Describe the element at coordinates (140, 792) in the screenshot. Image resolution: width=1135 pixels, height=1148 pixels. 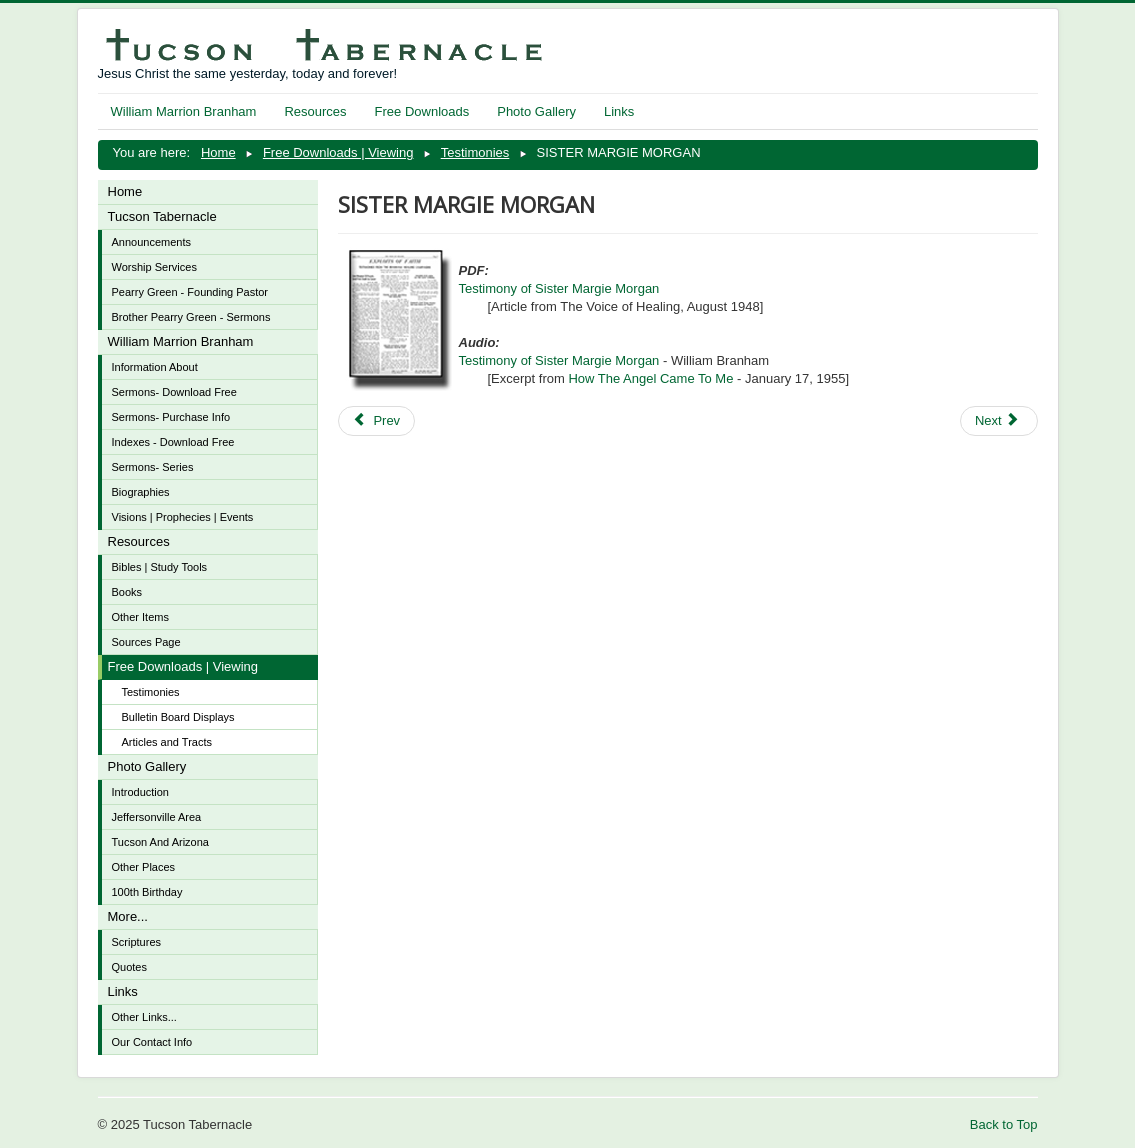
I see `Introduction` at that location.